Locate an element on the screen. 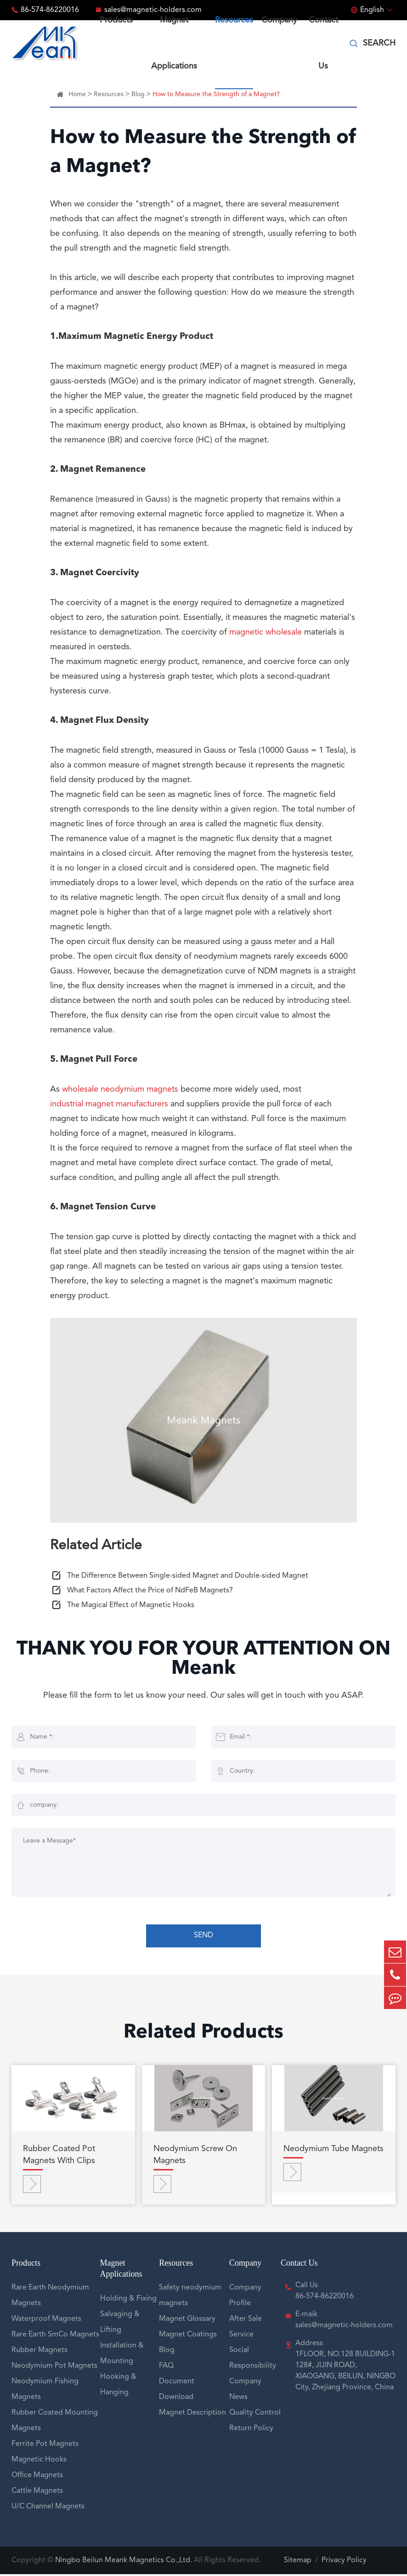 This screenshot has height=2576, width=407. Magnet Description is located at coordinates (192, 2414).